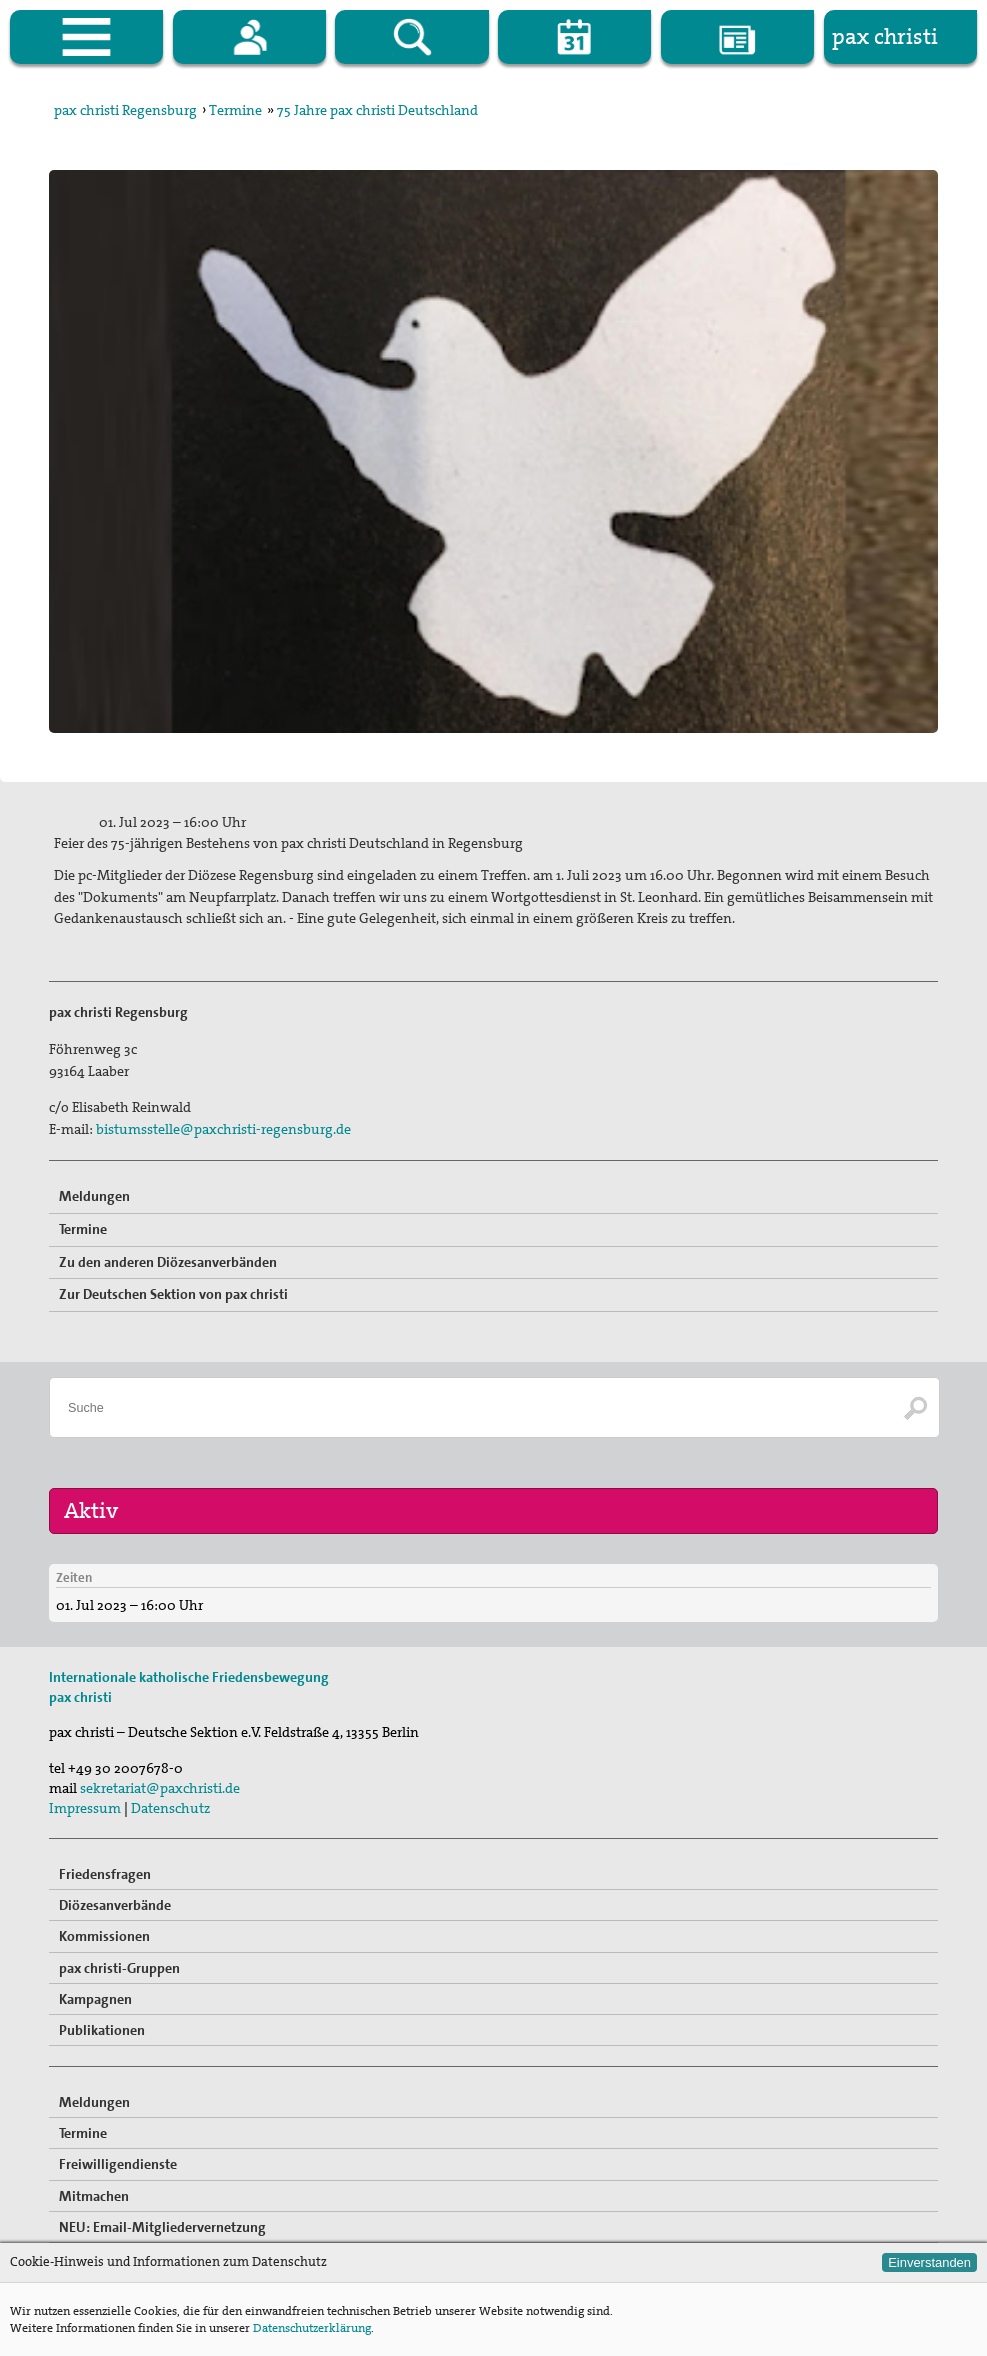 Image resolution: width=987 pixels, height=2356 pixels. What do you see at coordinates (160, 1788) in the screenshot?
I see `sekretariat@paxchristi.de` at bounding box center [160, 1788].